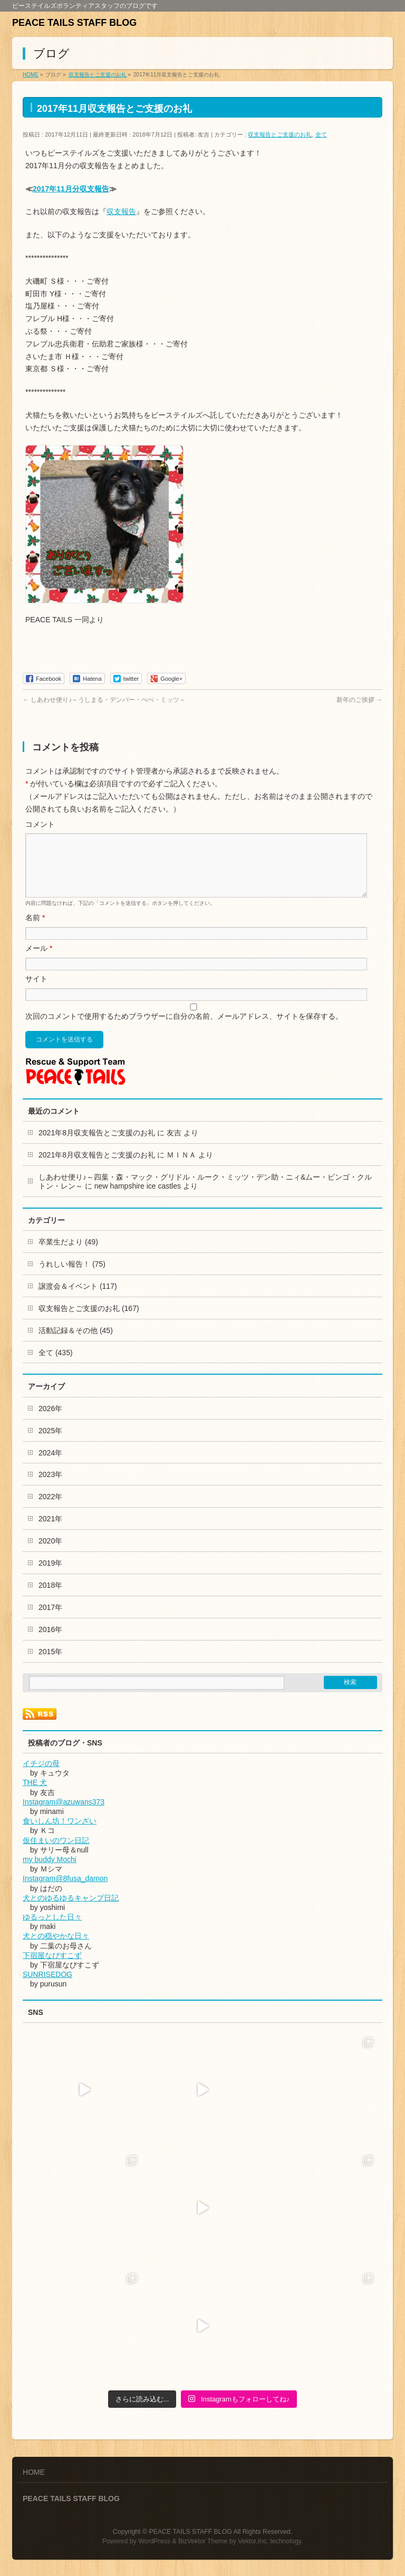 Image resolution: width=405 pixels, height=2576 pixels. What do you see at coordinates (50, 1553) in the screenshot?
I see `2020年` at bounding box center [50, 1553].